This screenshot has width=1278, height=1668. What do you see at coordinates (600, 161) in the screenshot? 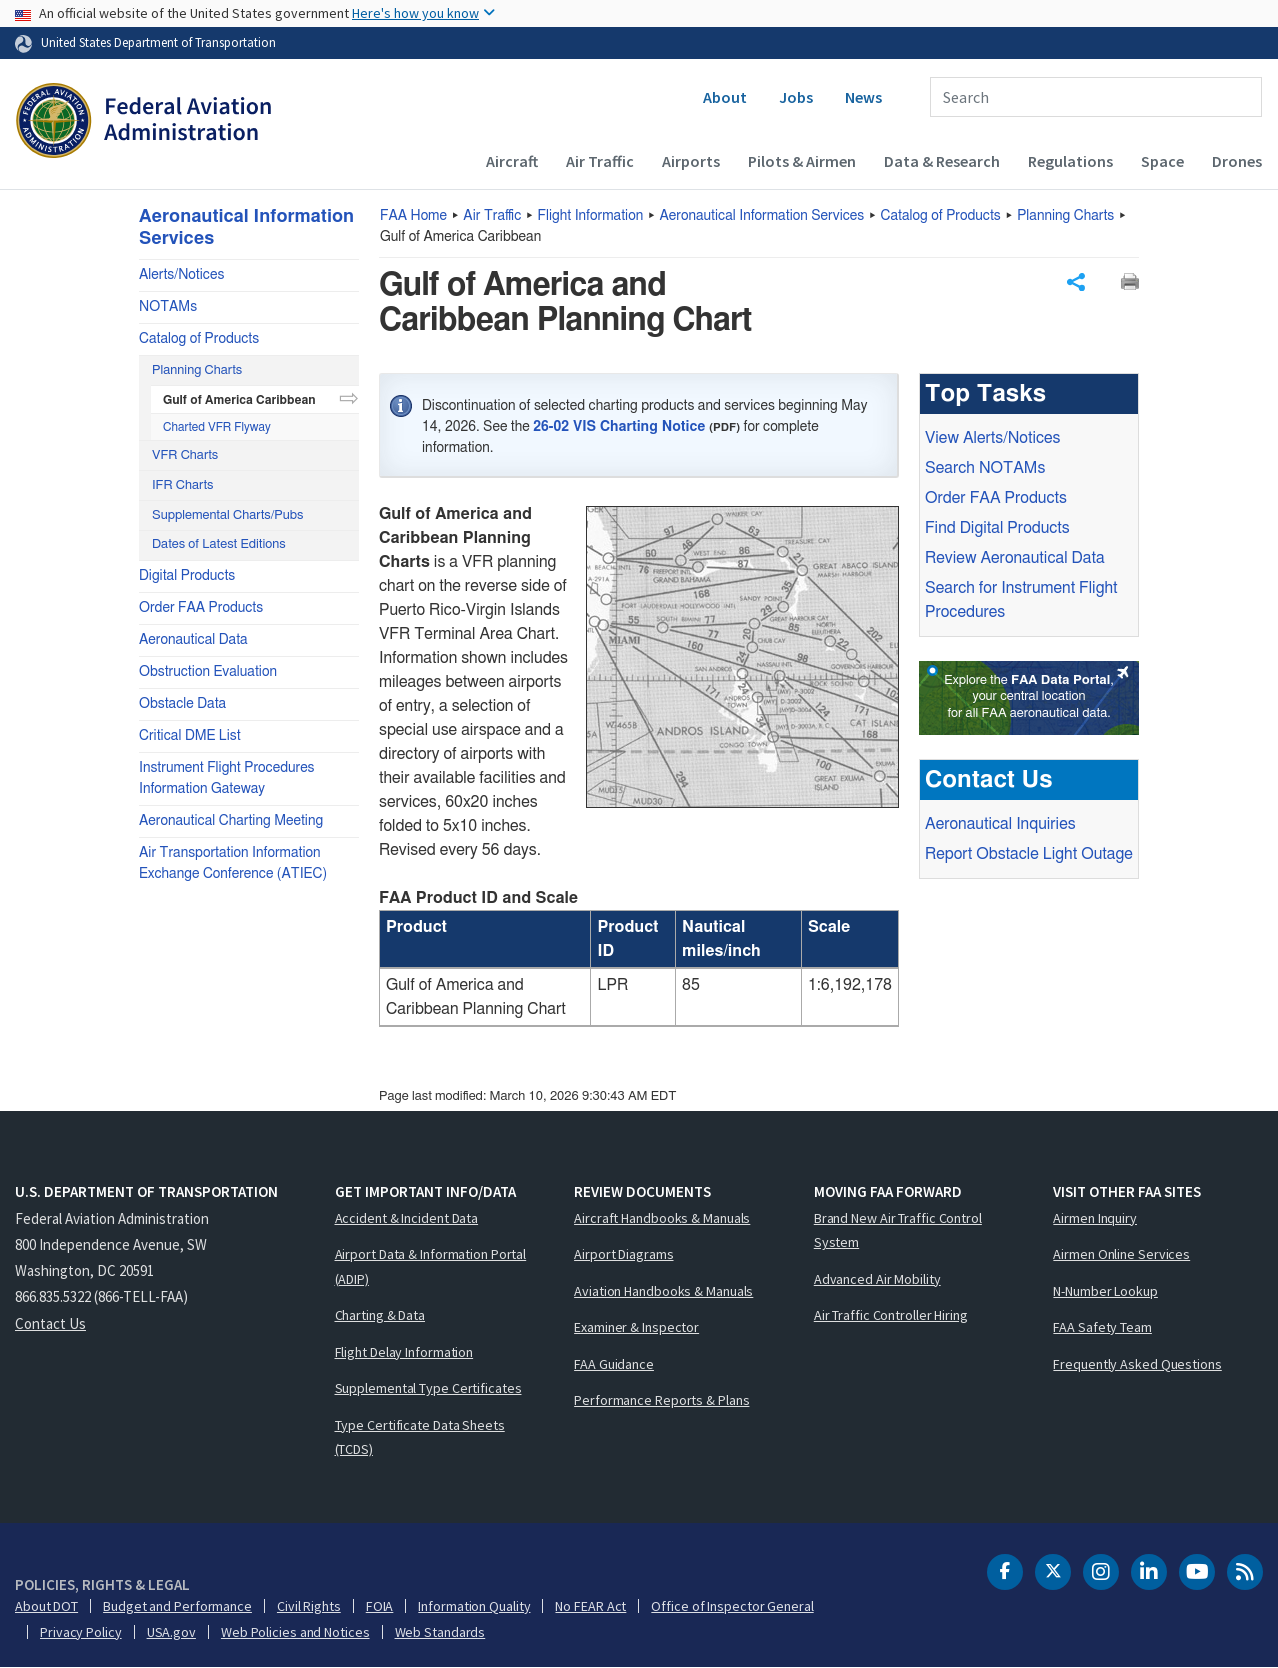
I see `Air Traffic` at bounding box center [600, 161].